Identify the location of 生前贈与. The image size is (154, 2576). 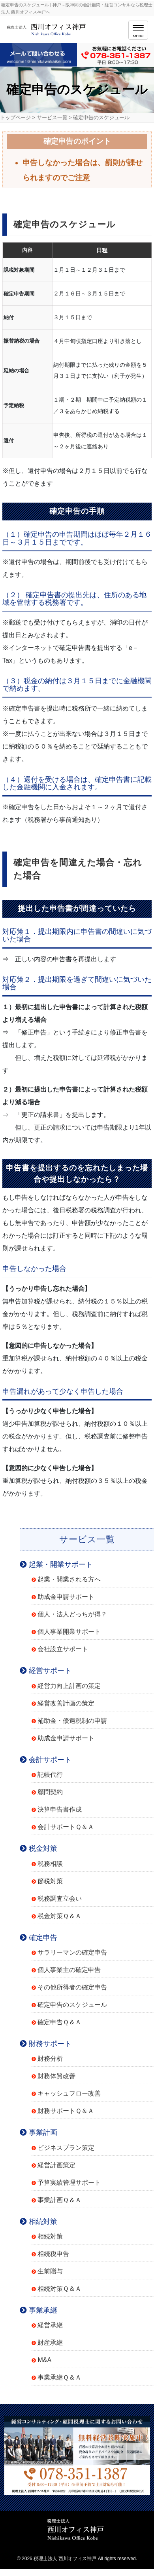
(50, 2271).